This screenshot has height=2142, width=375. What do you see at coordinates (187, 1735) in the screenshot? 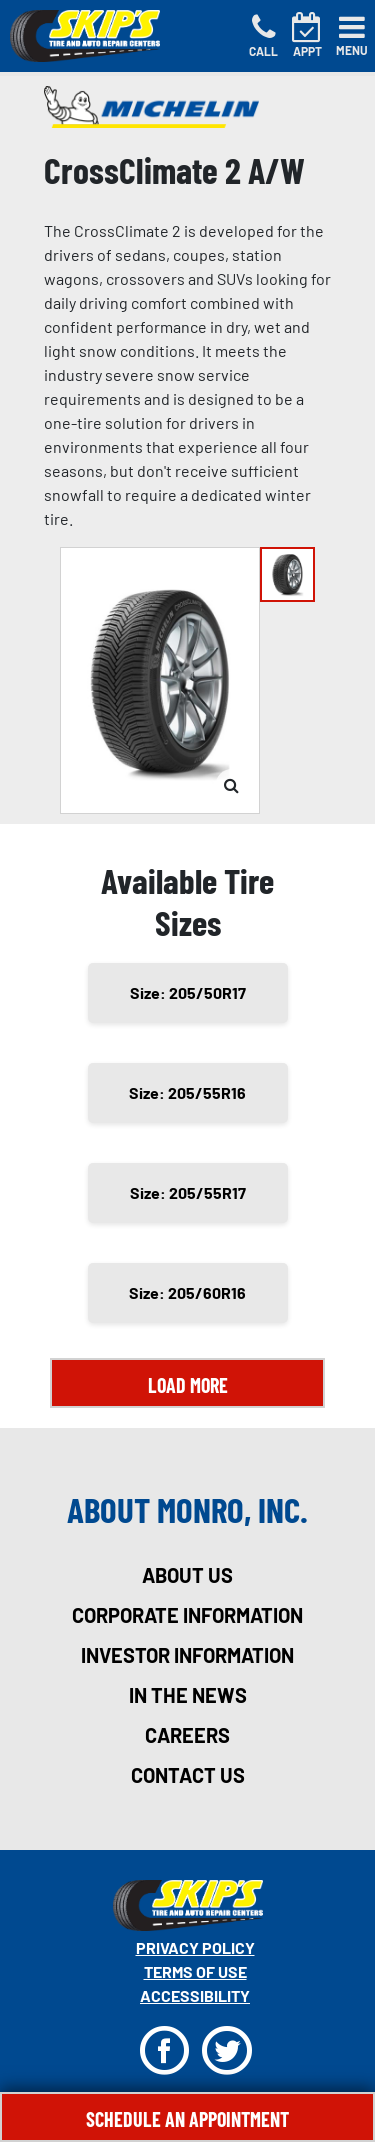
I see `careers` at bounding box center [187, 1735].